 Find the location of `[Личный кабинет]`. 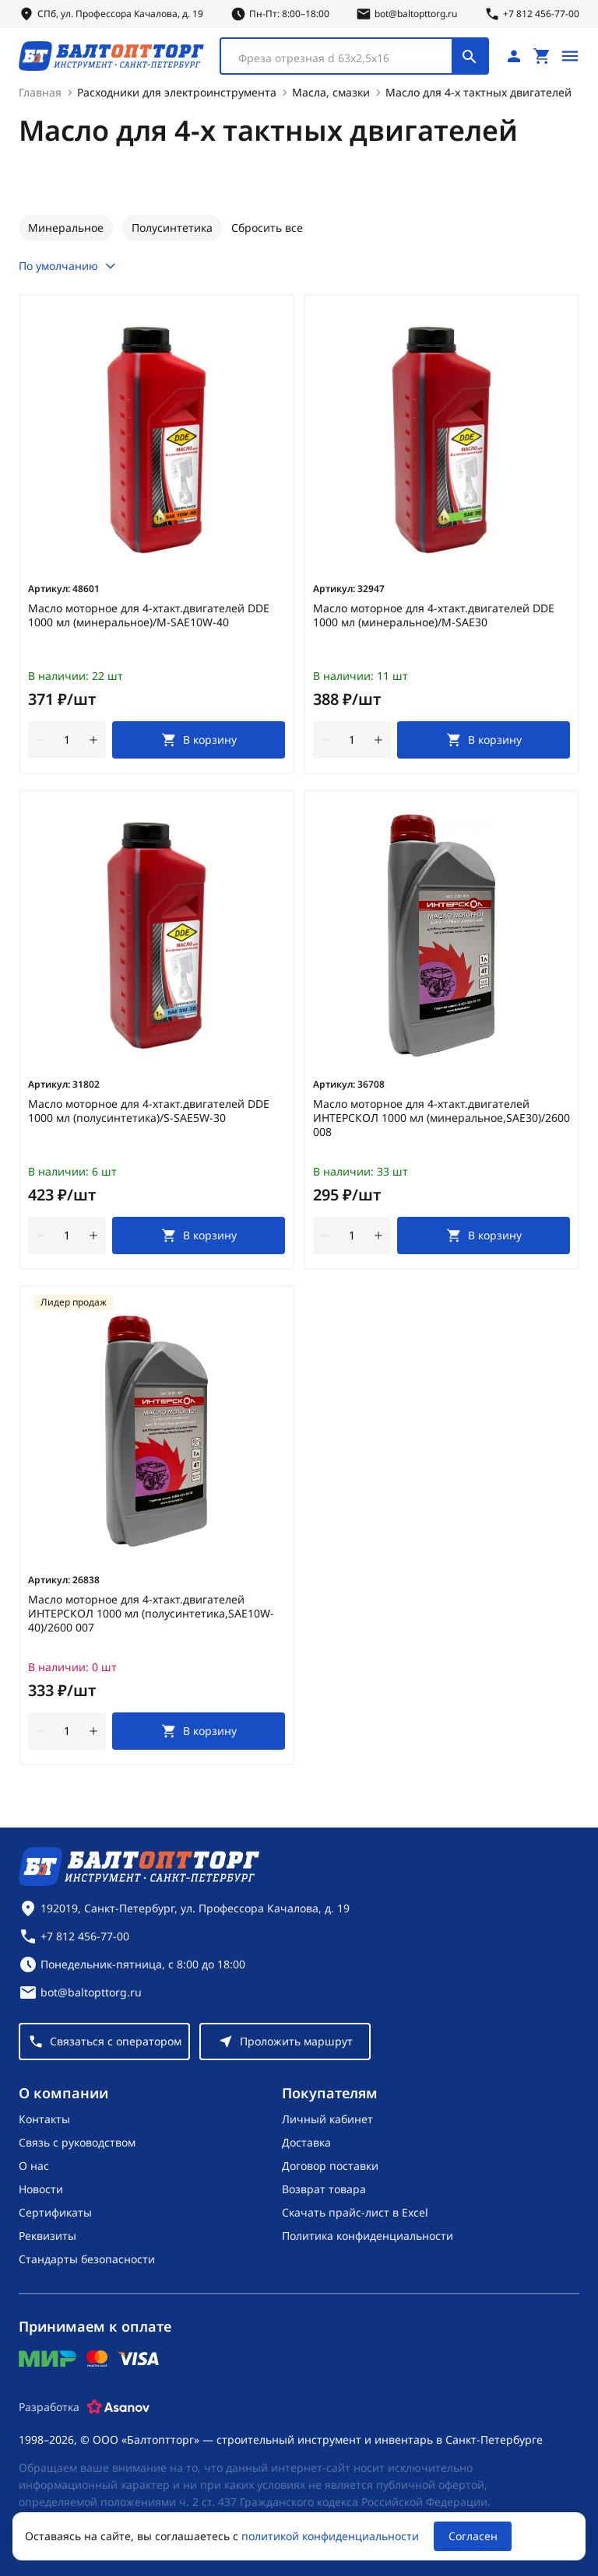

[Личный кабинет] is located at coordinates (514, 56).